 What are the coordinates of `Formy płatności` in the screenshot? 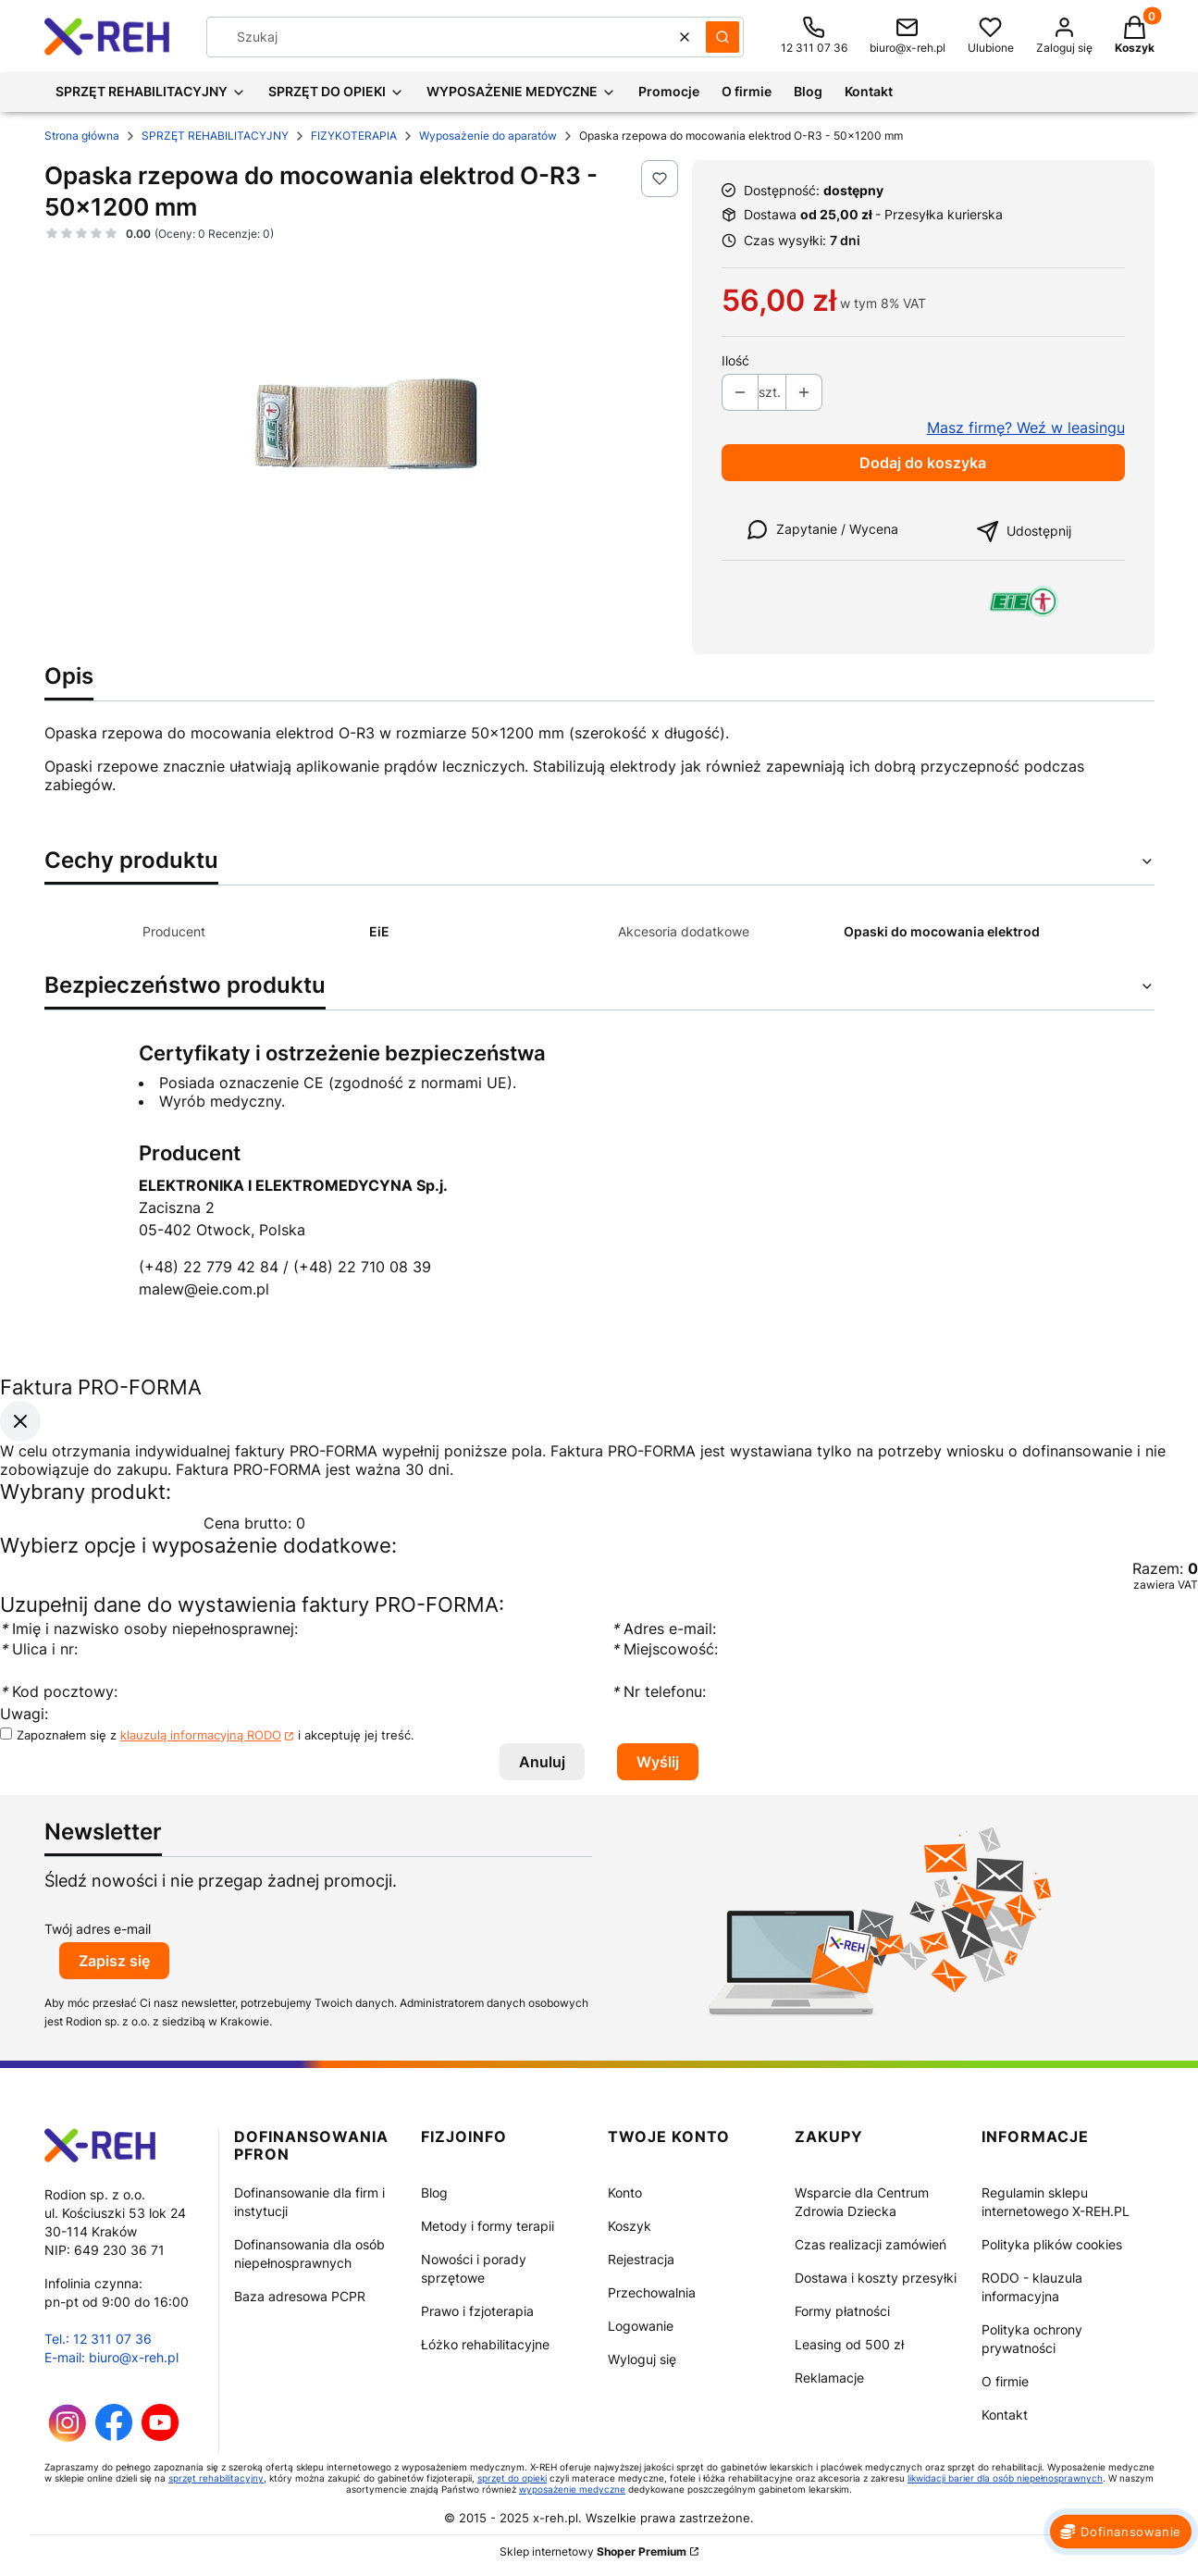 It's located at (842, 2311).